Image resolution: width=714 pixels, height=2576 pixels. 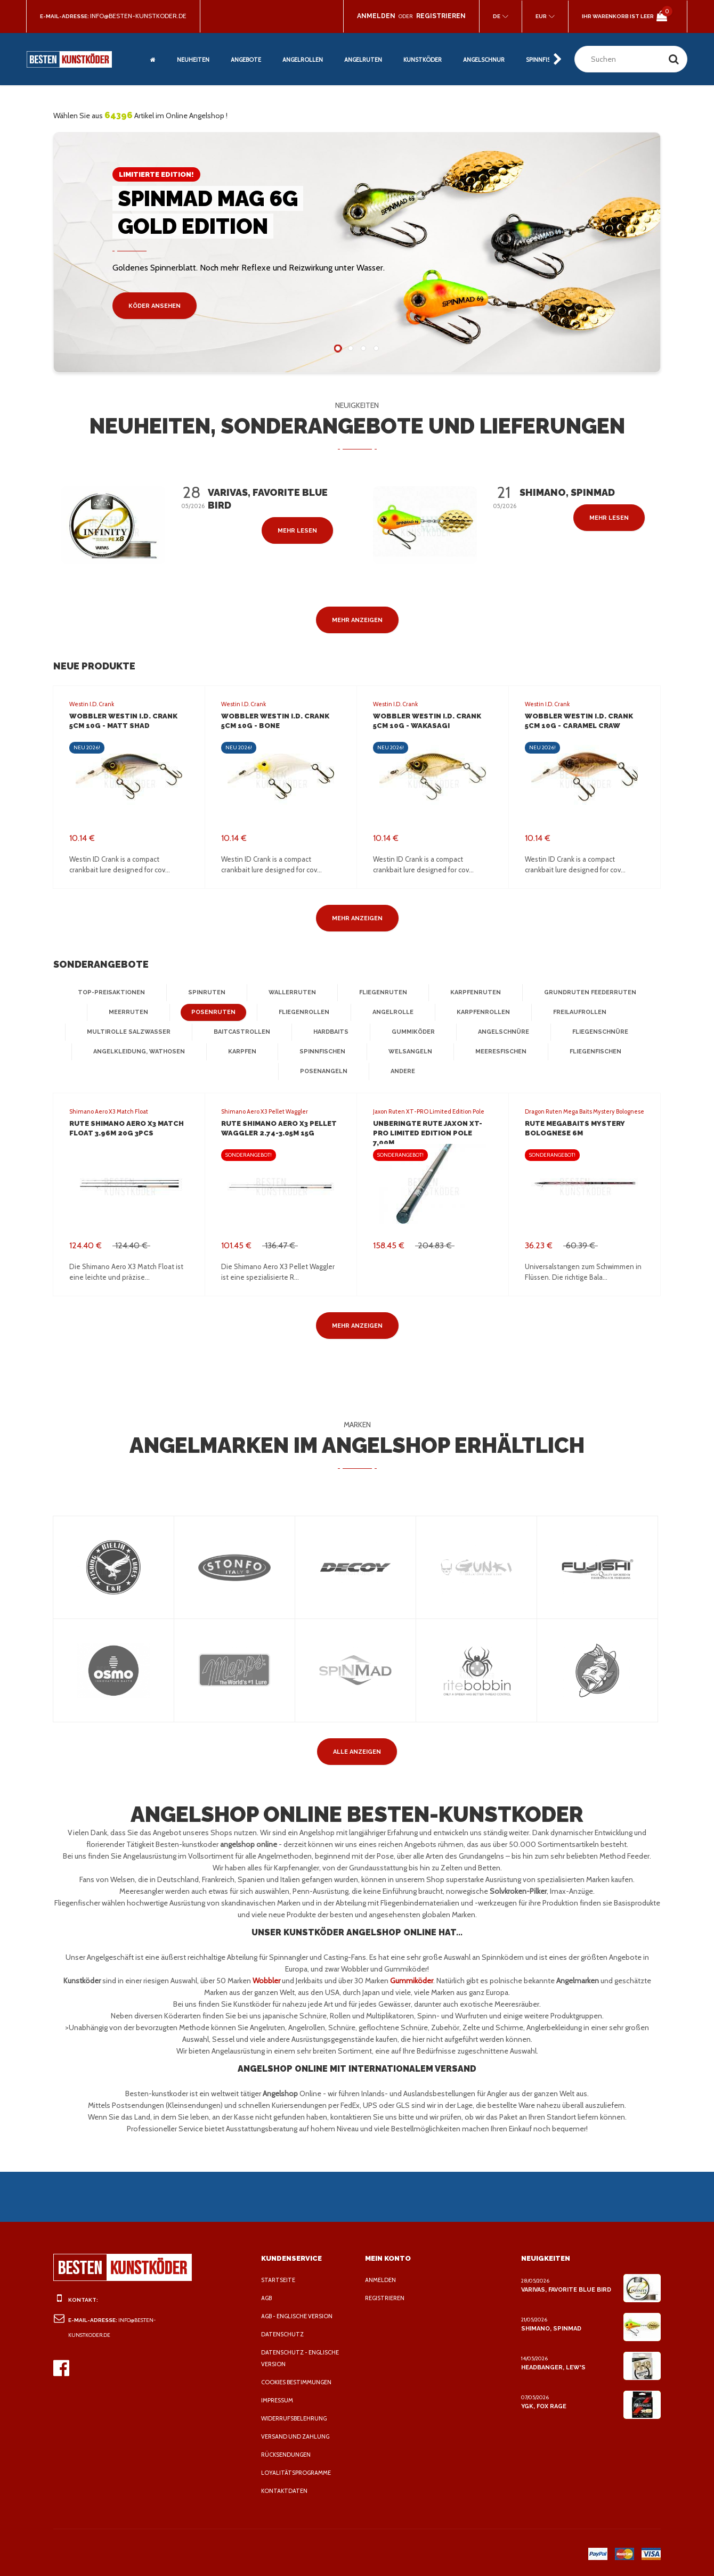 What do you see at coordinates (302, 1012) in the screenshot?
I see `Fliegenrollen` at bounding box center [302, 1012].